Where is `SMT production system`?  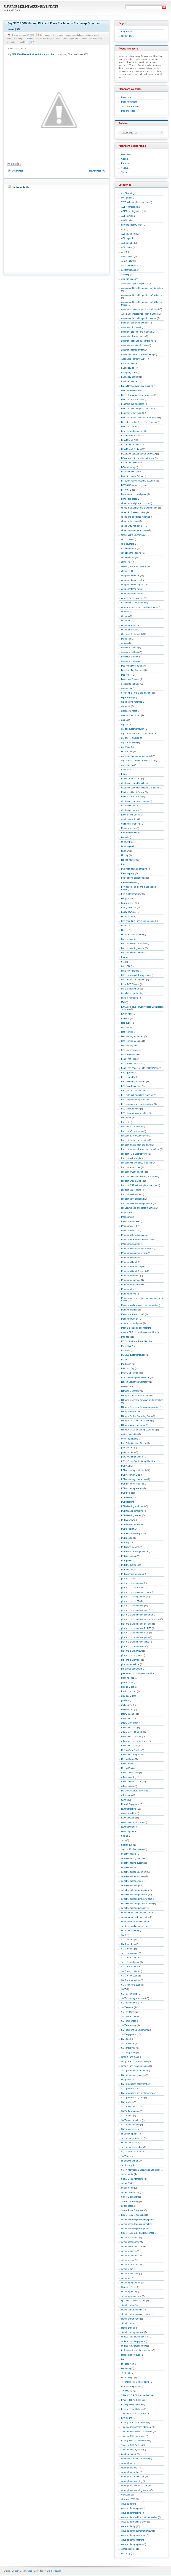 SMT production system is located at coordinates (132, 2097).